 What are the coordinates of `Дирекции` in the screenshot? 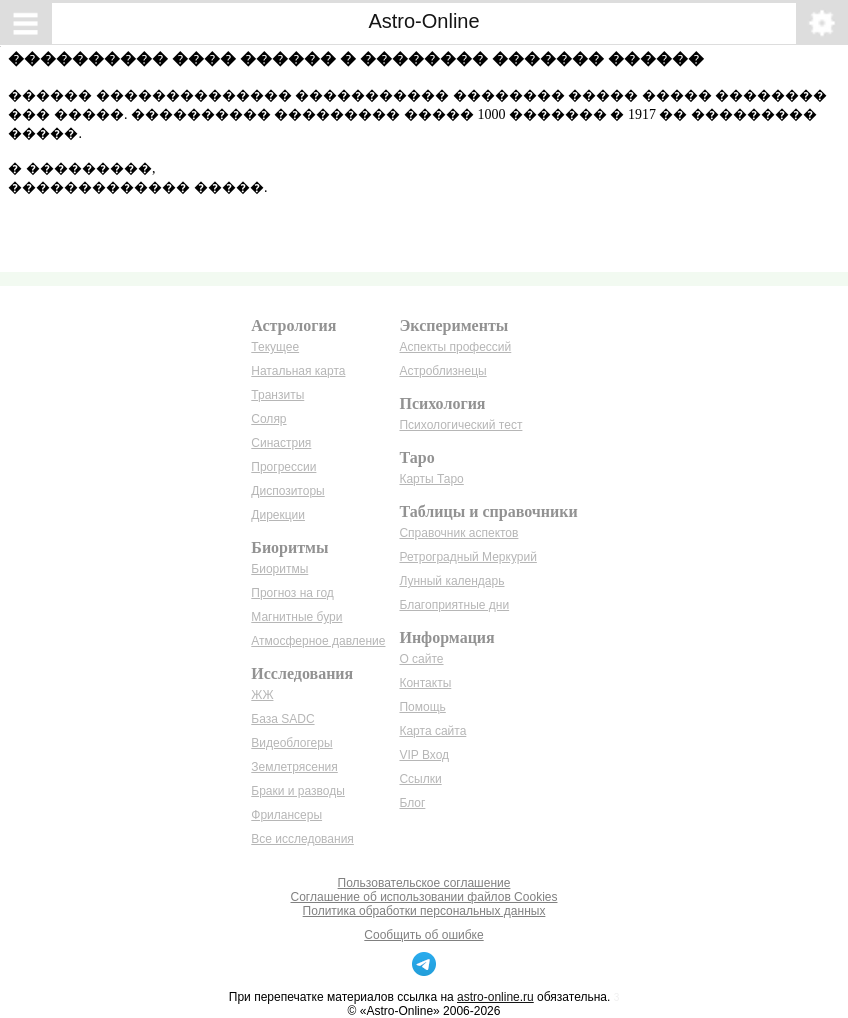 It's located at (278, 515).